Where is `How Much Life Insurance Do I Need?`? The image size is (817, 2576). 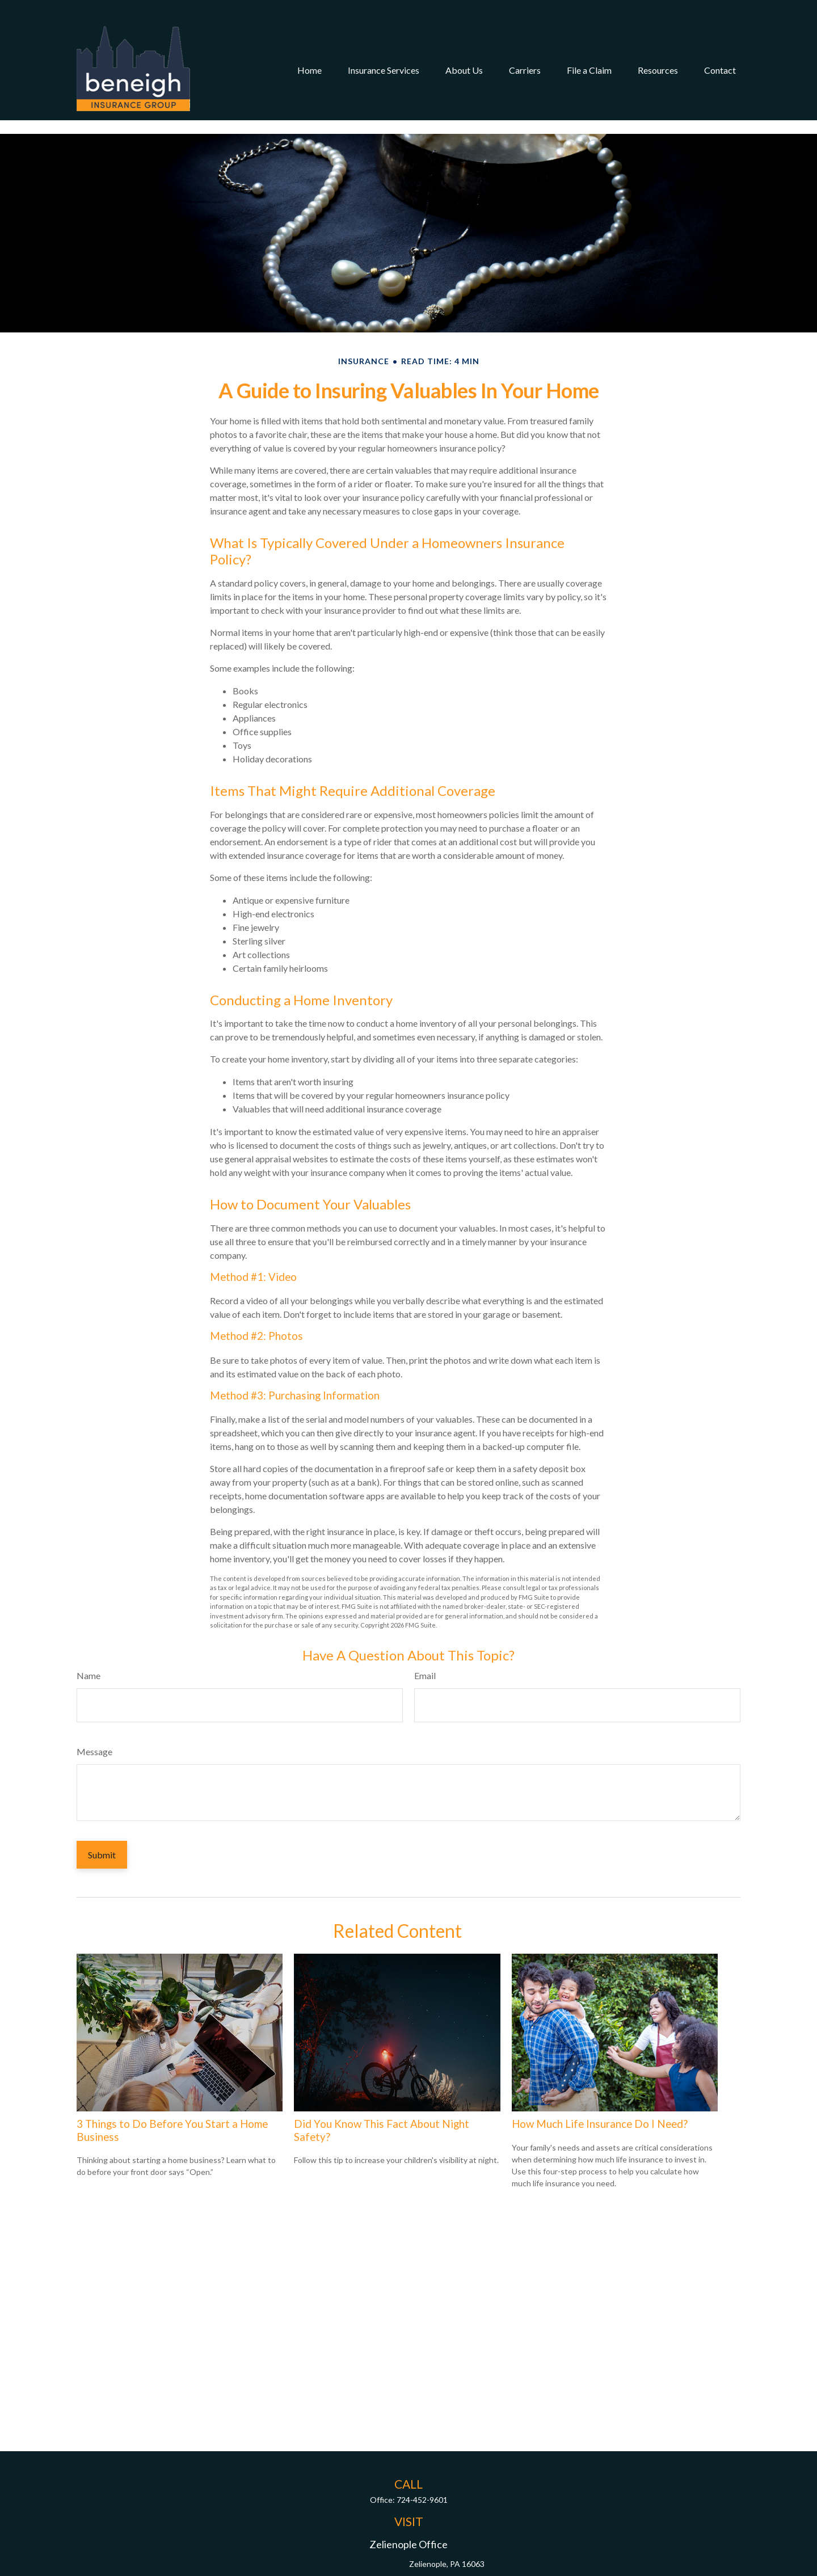
How Much Life Insurance Do I Need? is located at coordinates (600, 2090).